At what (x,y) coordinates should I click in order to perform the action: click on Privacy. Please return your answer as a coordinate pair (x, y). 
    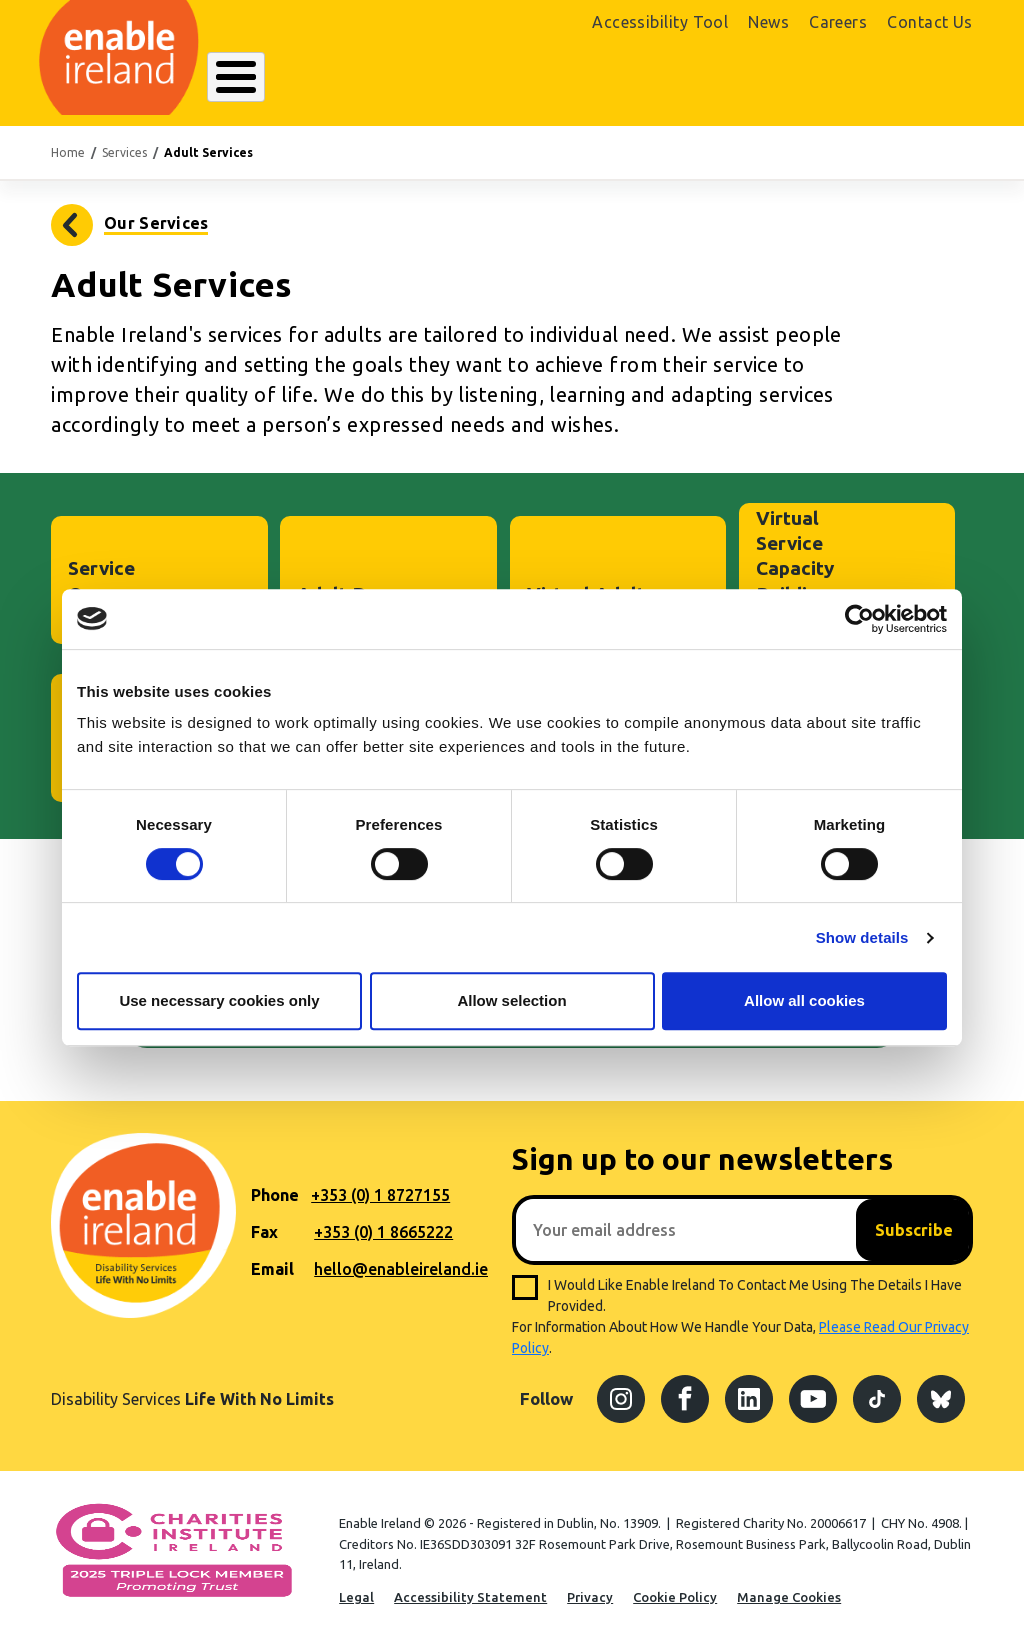
    Looking at the image, I should click on (590, 1586).